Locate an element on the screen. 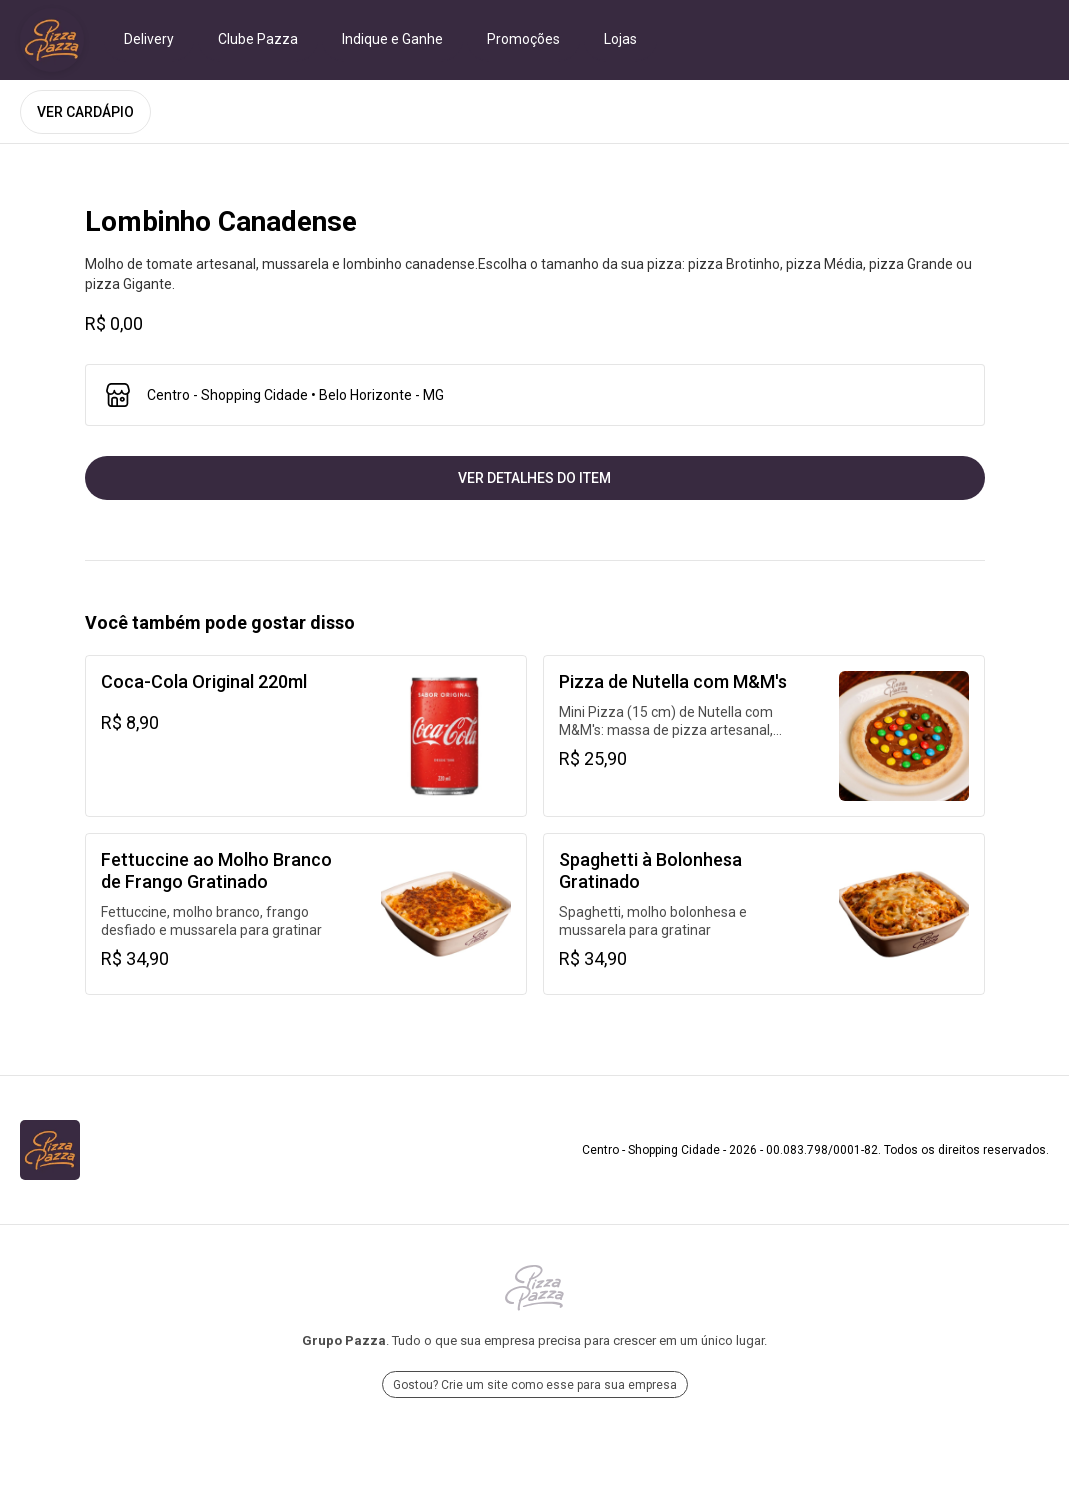 The image size is (1069, 1489). [Ir para Grupo Pazza] is located at coordinates (534, 1288).